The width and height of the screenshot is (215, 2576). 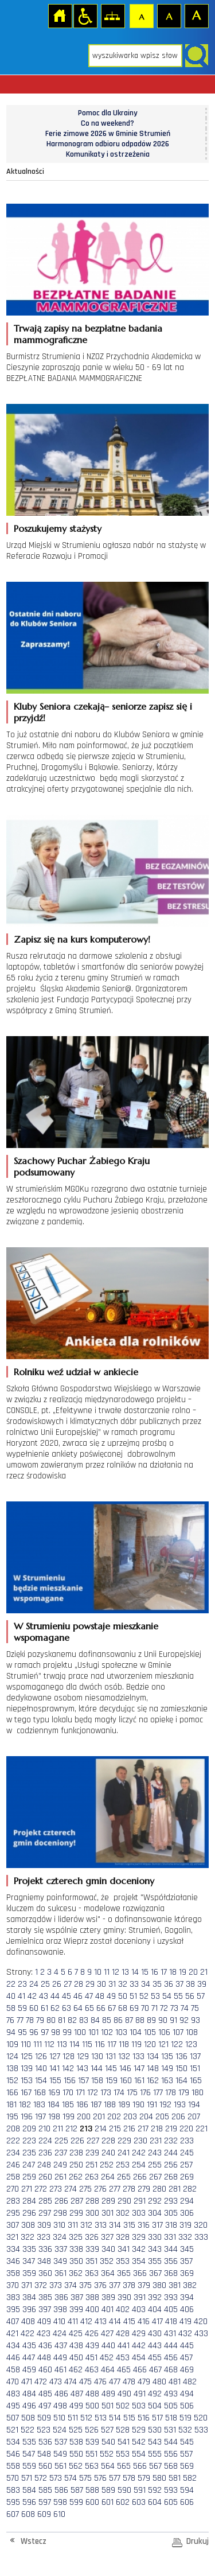 I want to click on 510, so click(x=59, y=2418).